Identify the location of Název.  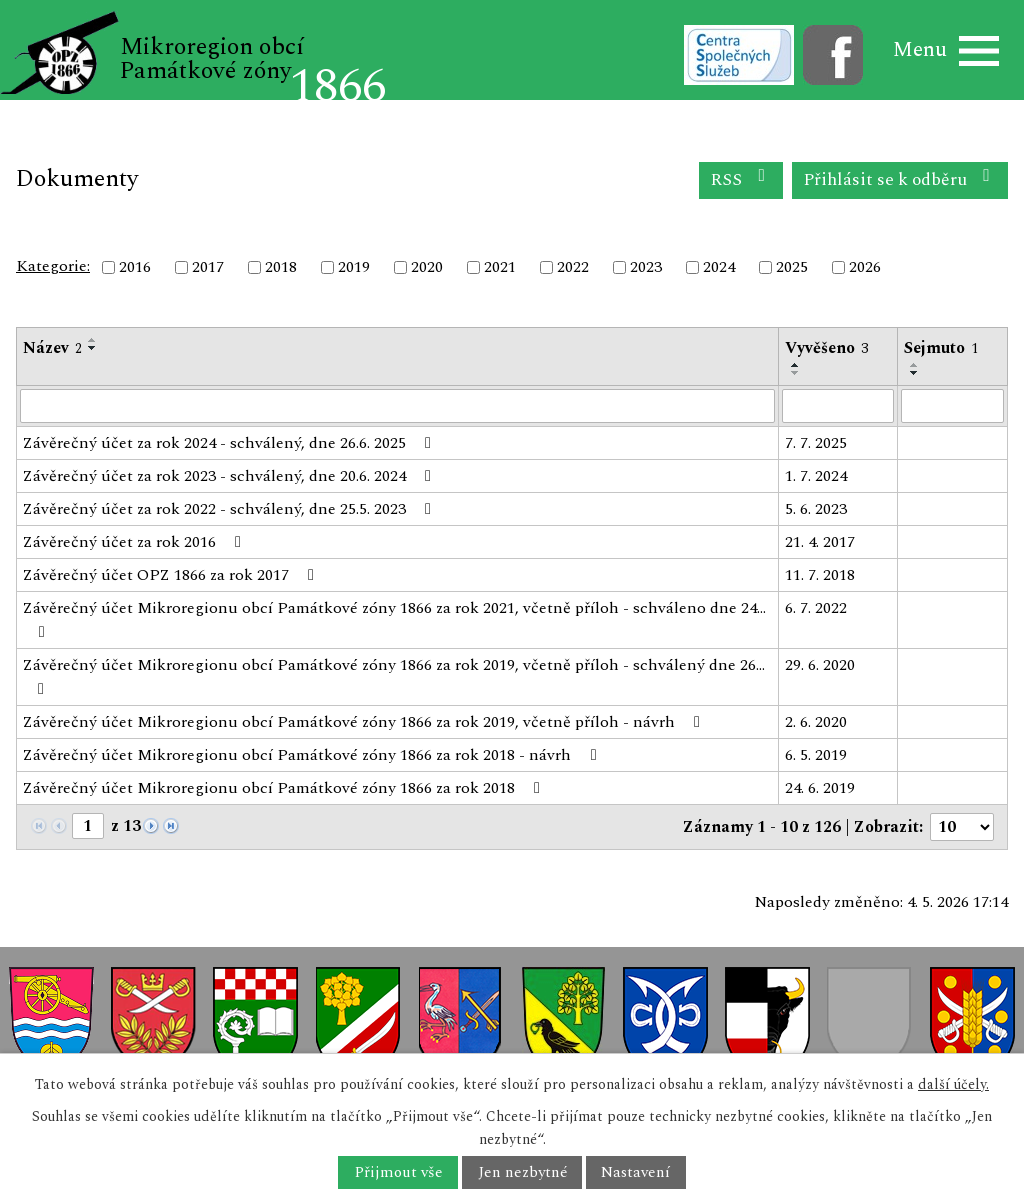
(52, 348).